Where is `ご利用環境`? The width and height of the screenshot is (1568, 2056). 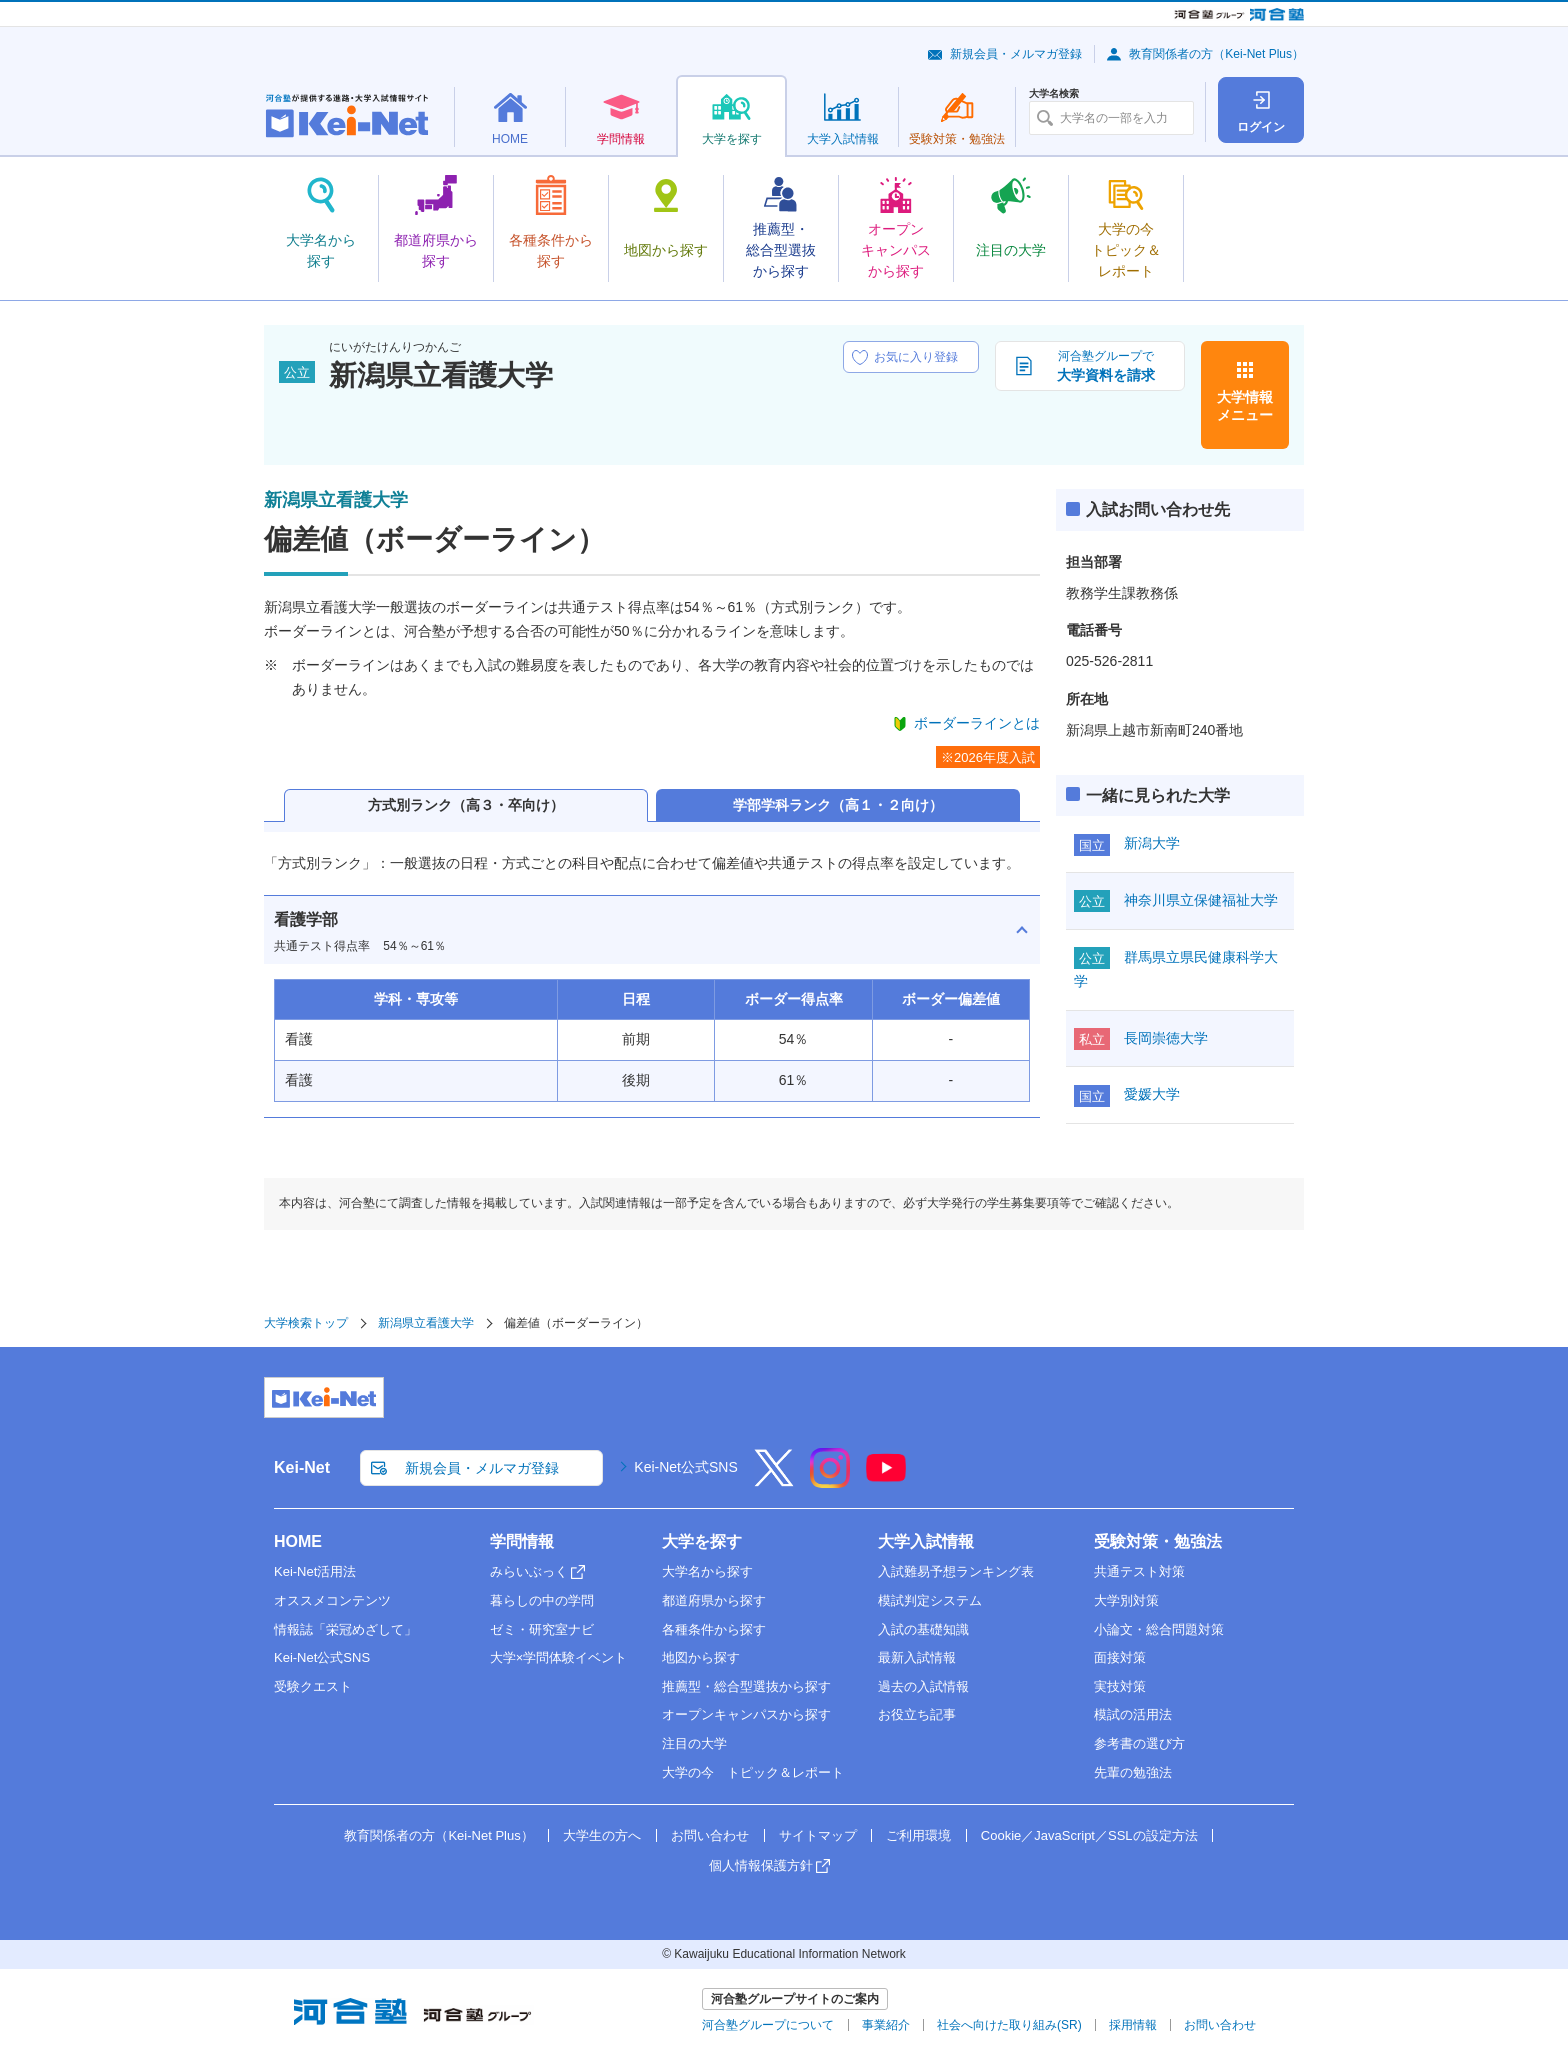
ご利用環境 is located at coordinates (918, 1835).